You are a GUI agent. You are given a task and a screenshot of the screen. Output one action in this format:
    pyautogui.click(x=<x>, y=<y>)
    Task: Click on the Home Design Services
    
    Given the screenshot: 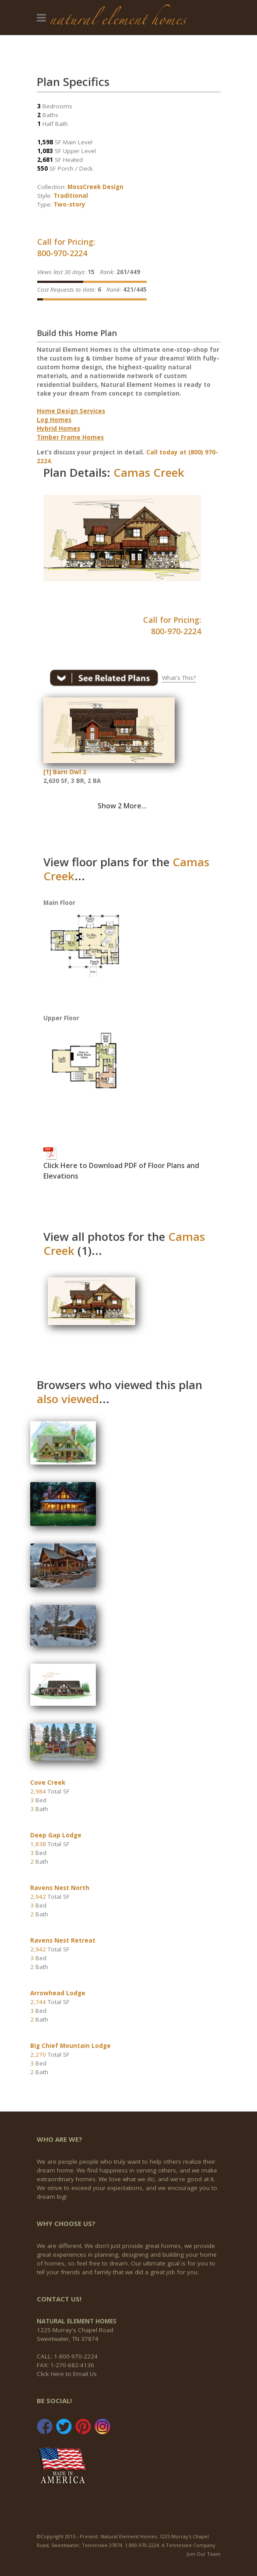 What is the action you would take?
    pyautogui.click(x=71, y=411)
    